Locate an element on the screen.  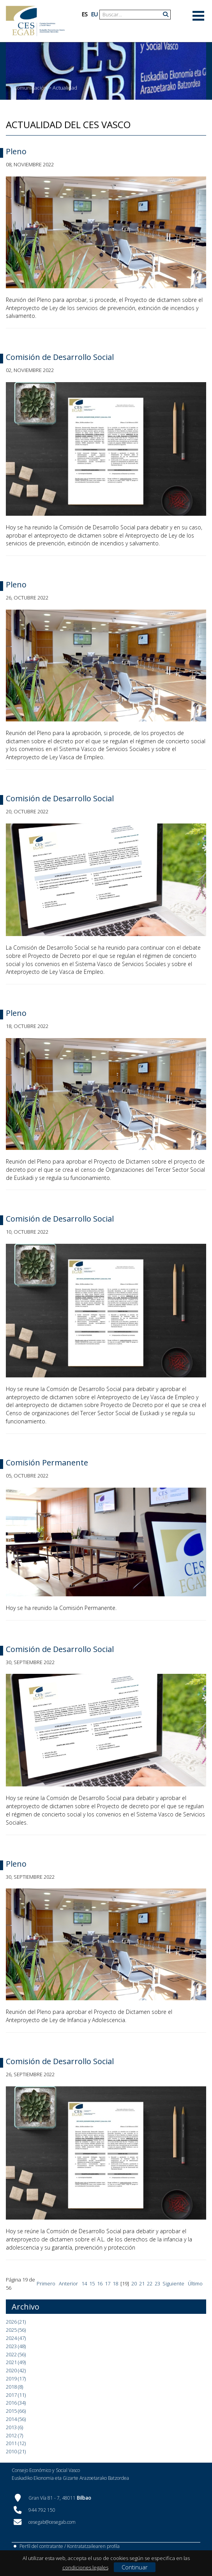
[CES Vasco] is located at coordinates (35, 21).